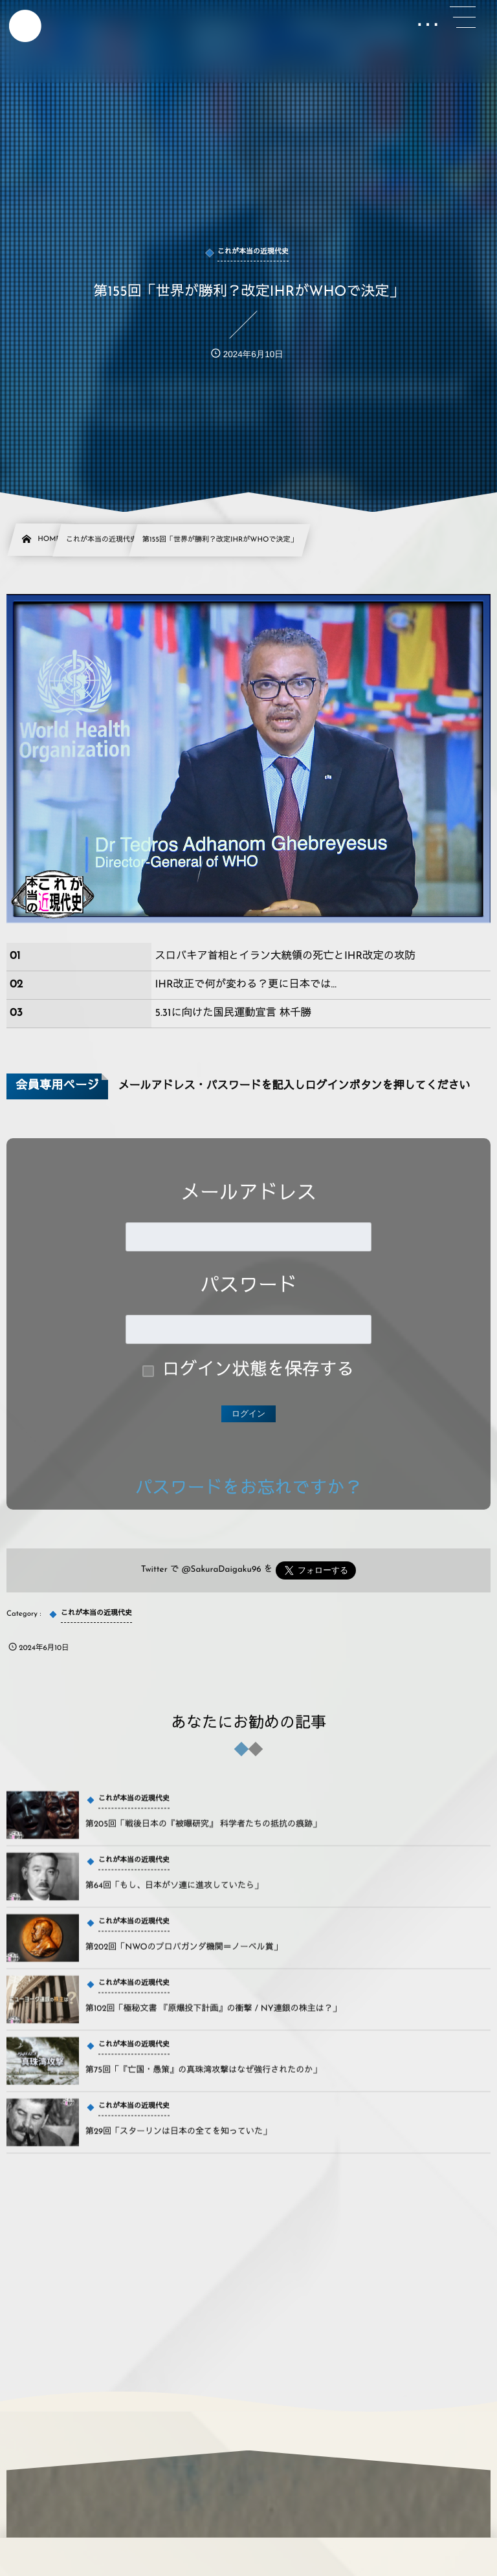 The height and width of the screenshot is (2576, 497). What do you see at coordinates (248, 1194) in the screenshot?
I see `メールアドレス` at bounding box center [248, 1194].